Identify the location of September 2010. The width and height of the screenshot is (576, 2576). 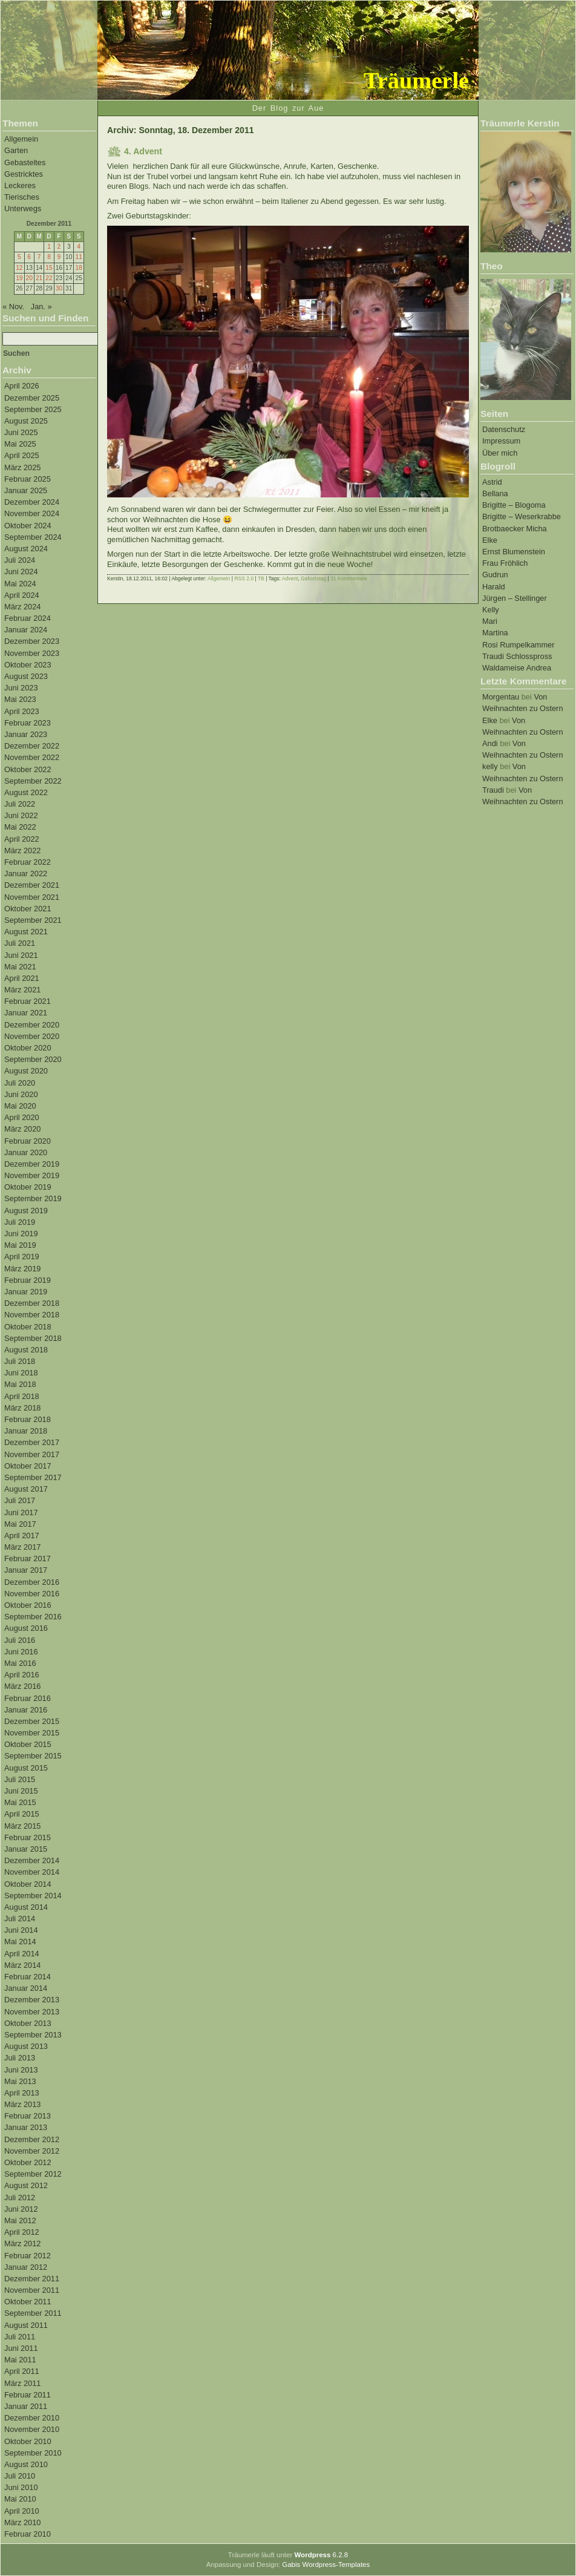
(33, 2452).